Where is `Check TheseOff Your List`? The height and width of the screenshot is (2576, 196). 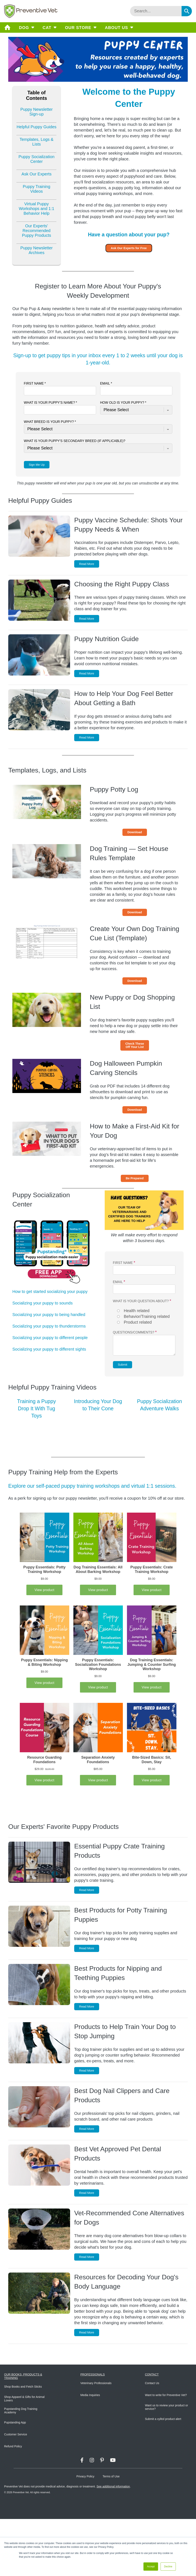 Check TheseOff Your List is located at coordinates (134, 1067).